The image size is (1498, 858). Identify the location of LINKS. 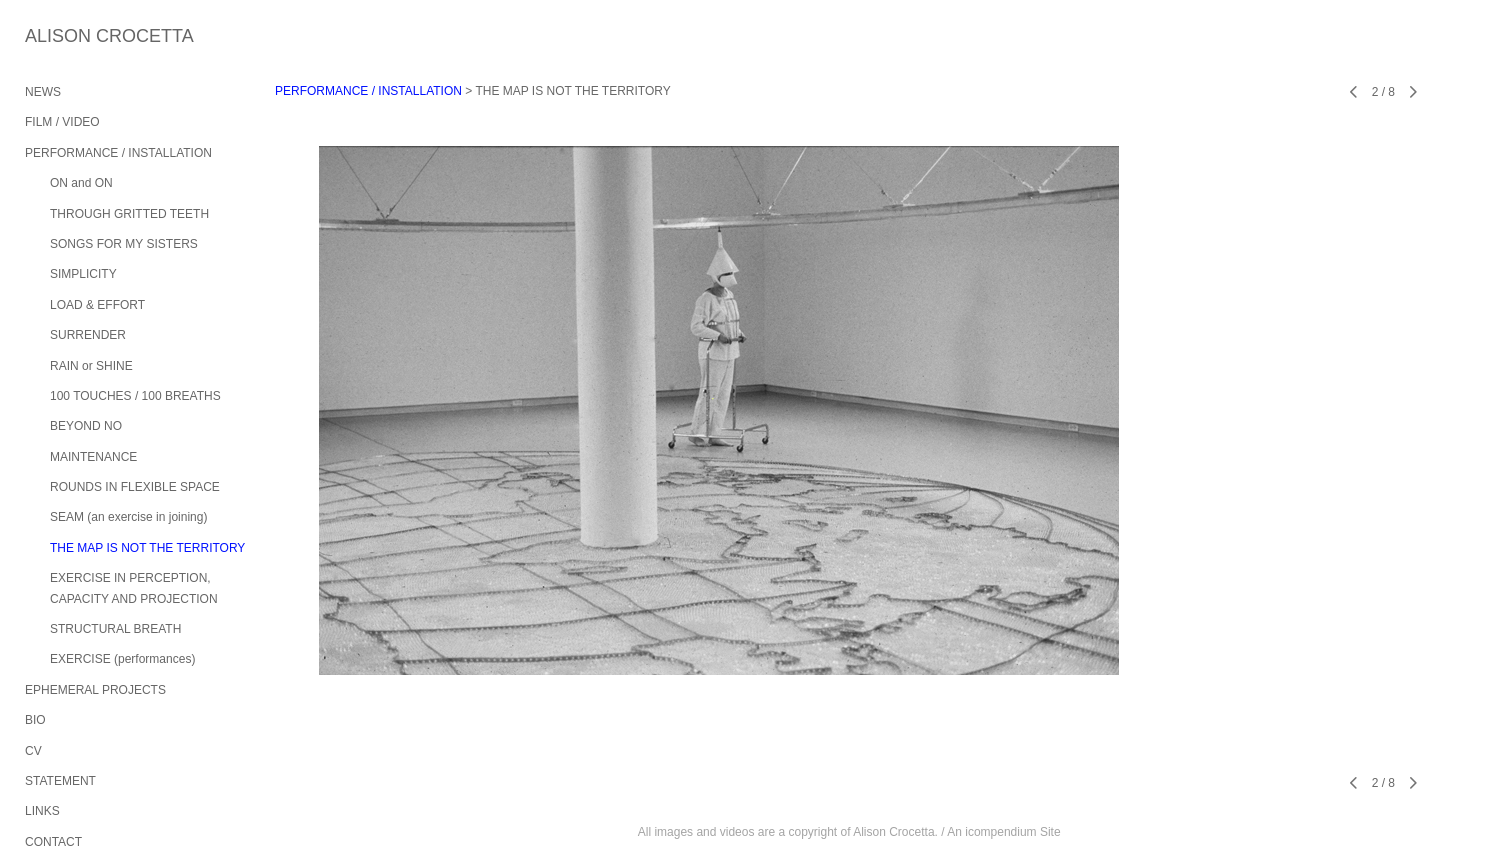
(42, 811).